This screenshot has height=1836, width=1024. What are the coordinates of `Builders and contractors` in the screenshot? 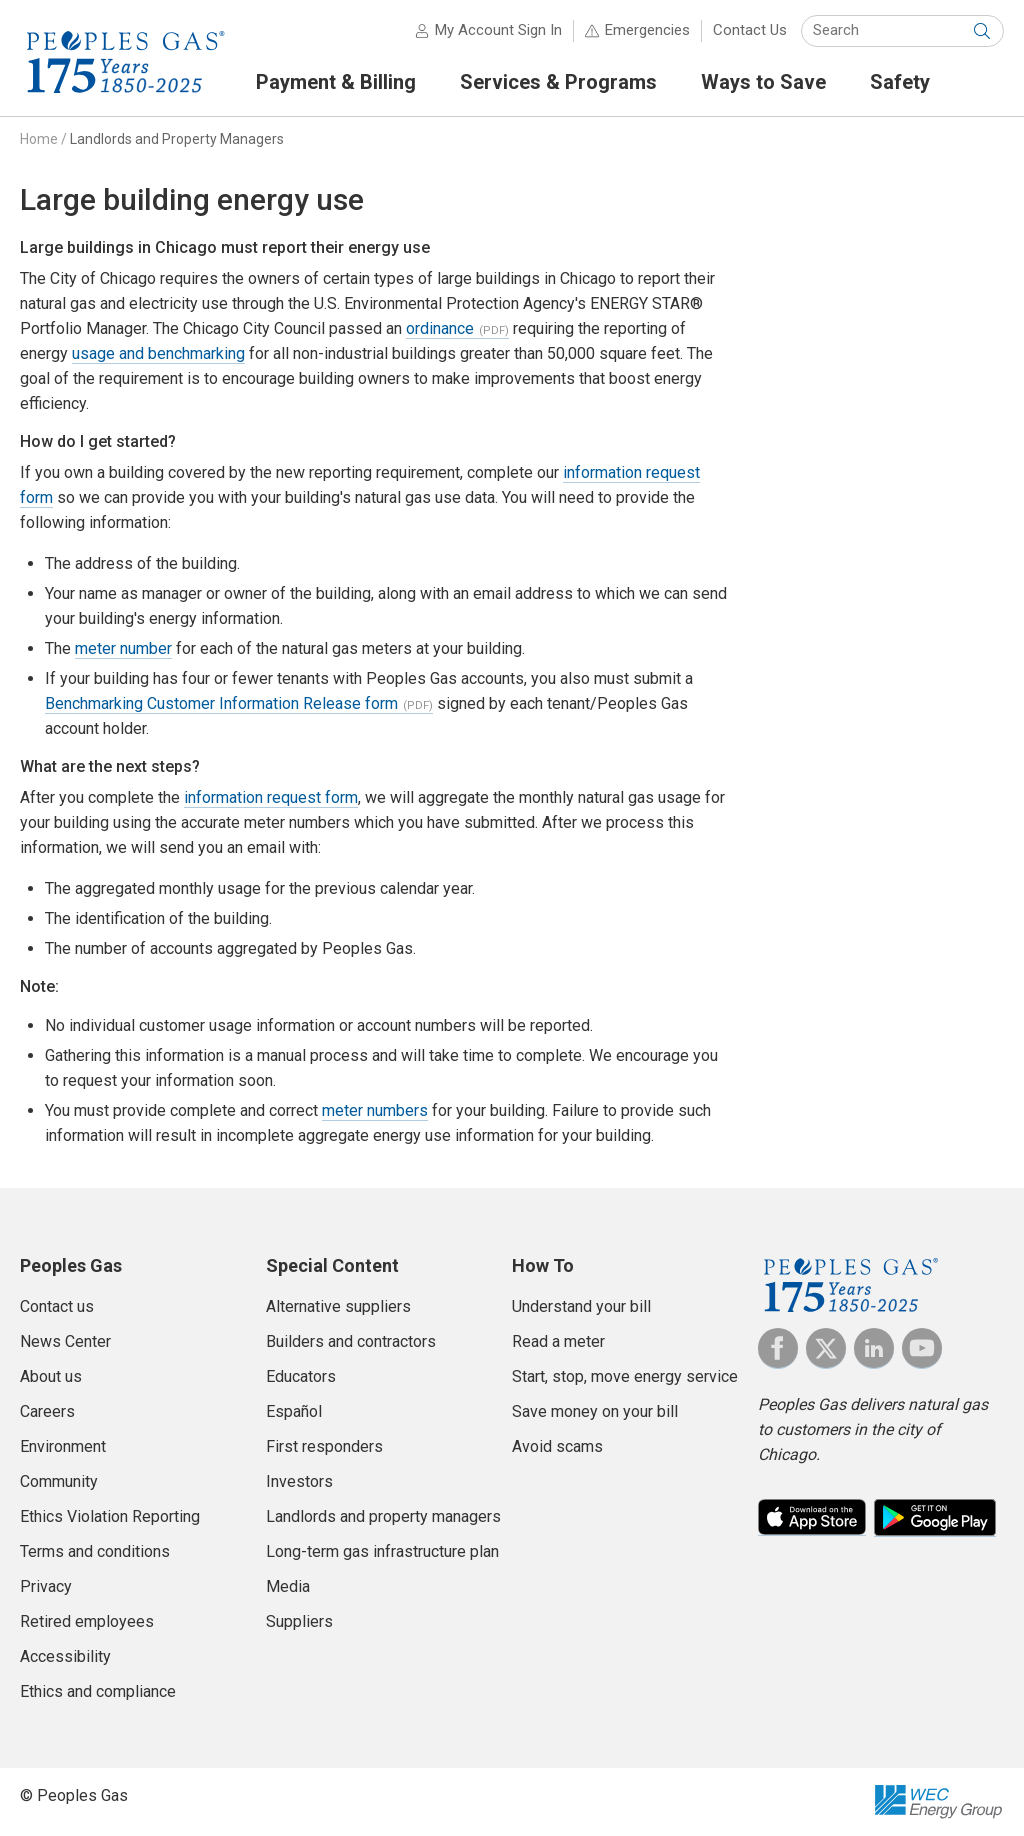 It's located at (351, 1341).